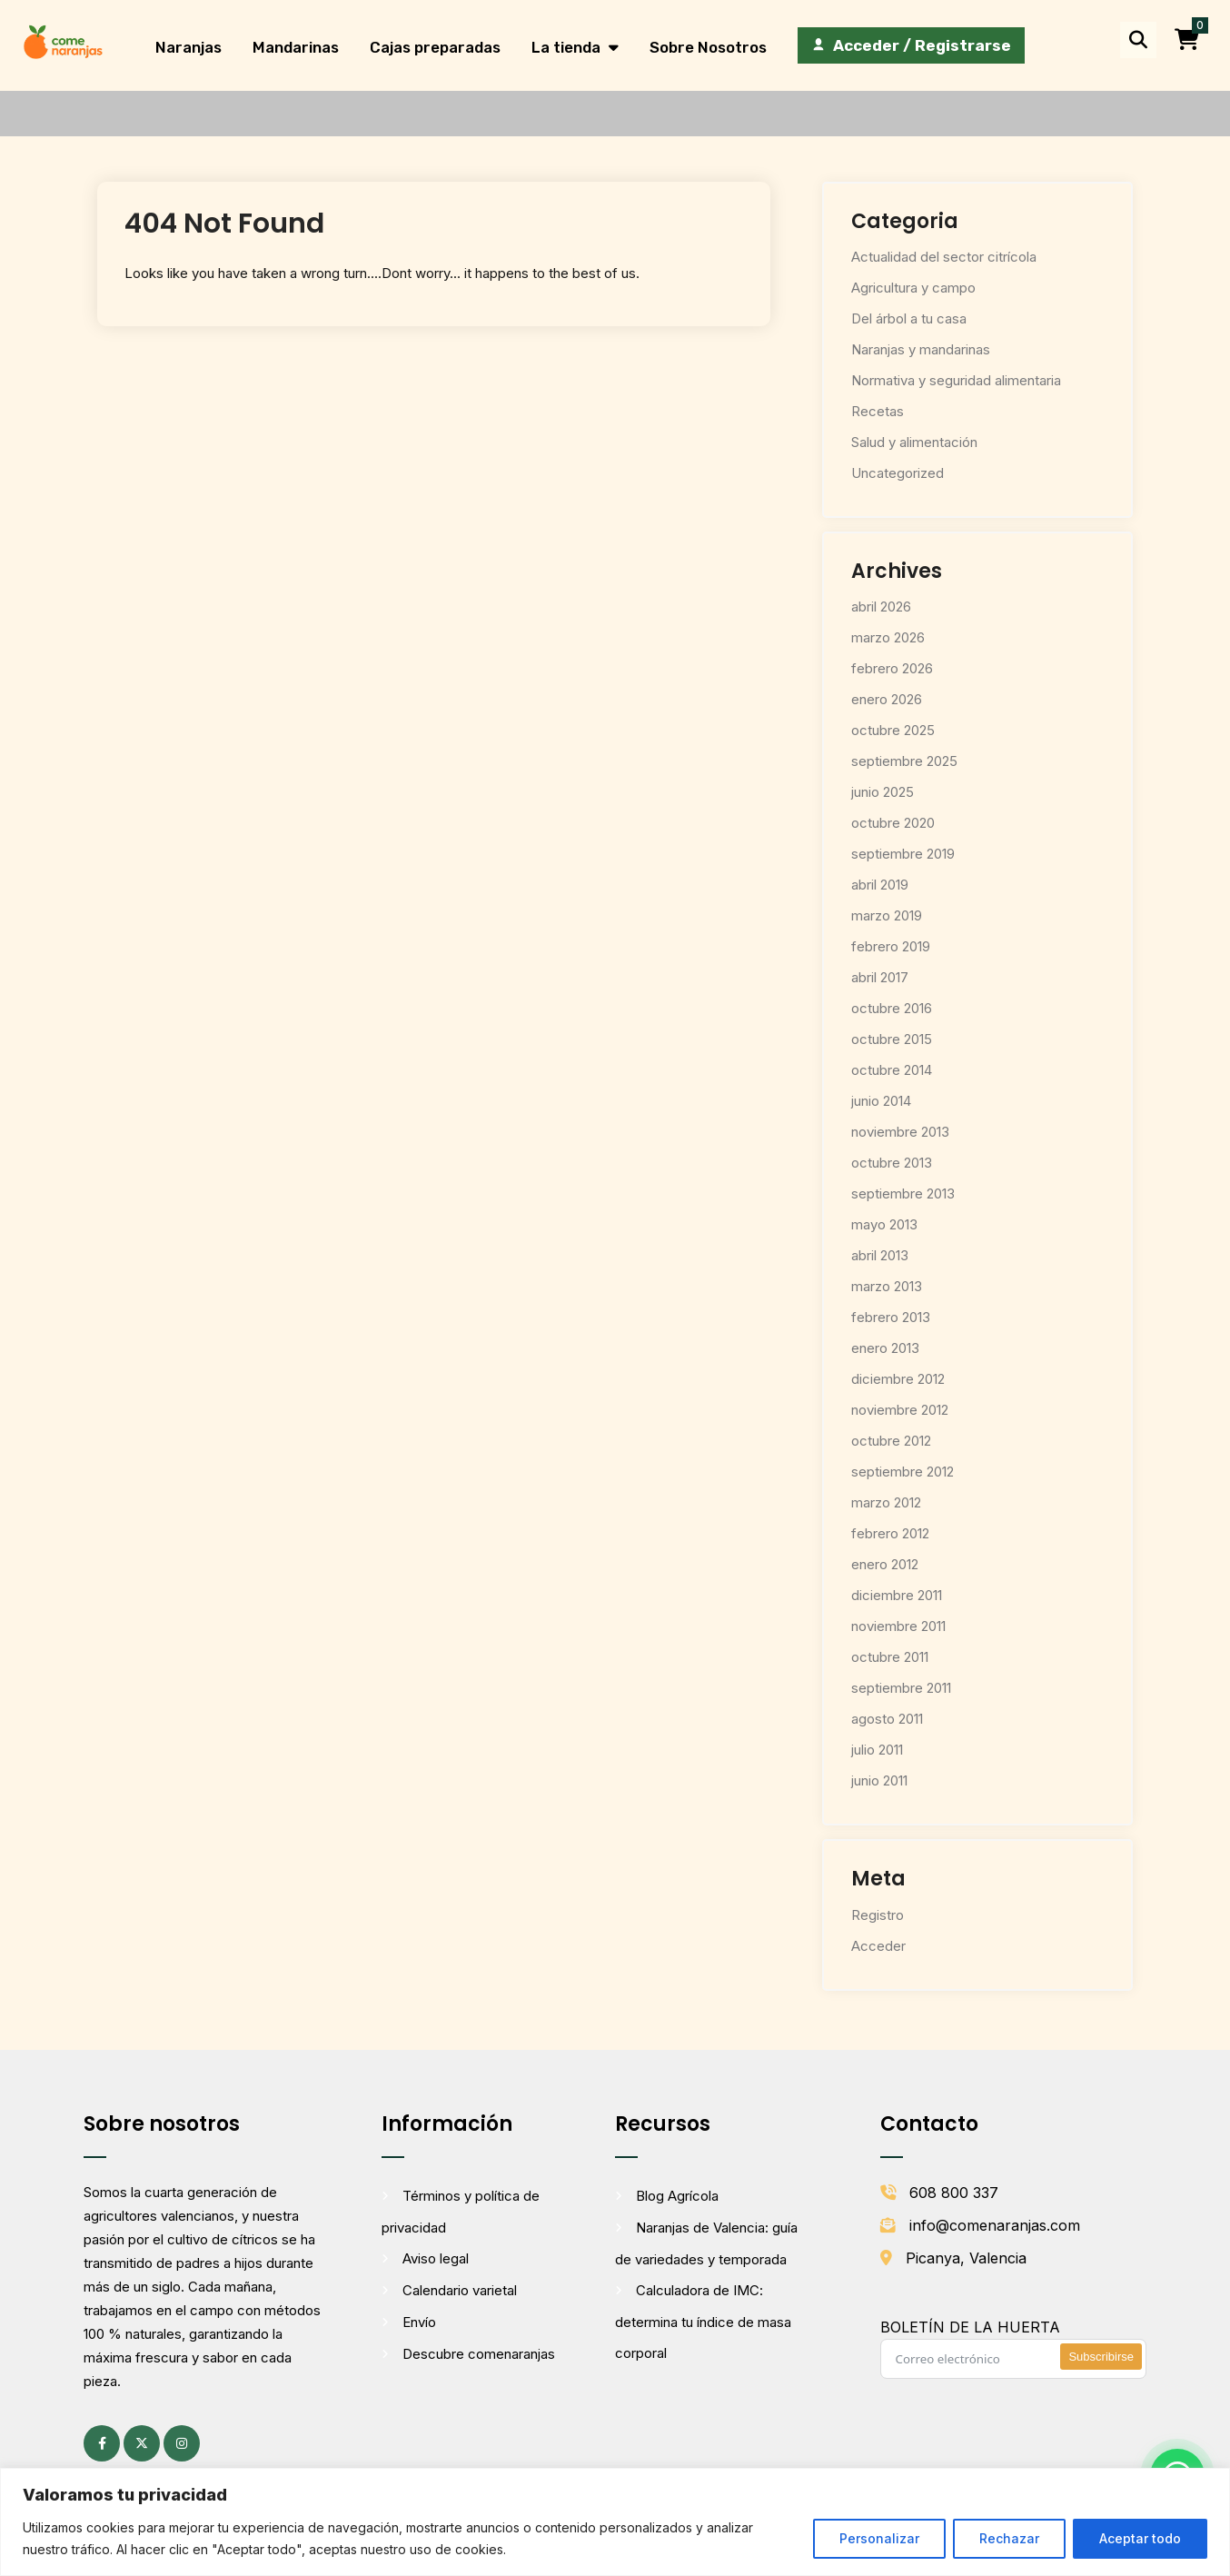  What do you see at coordinates (886, 915) in the screenshot?
I see `marzo 2019` at bounding box center [886, 915].